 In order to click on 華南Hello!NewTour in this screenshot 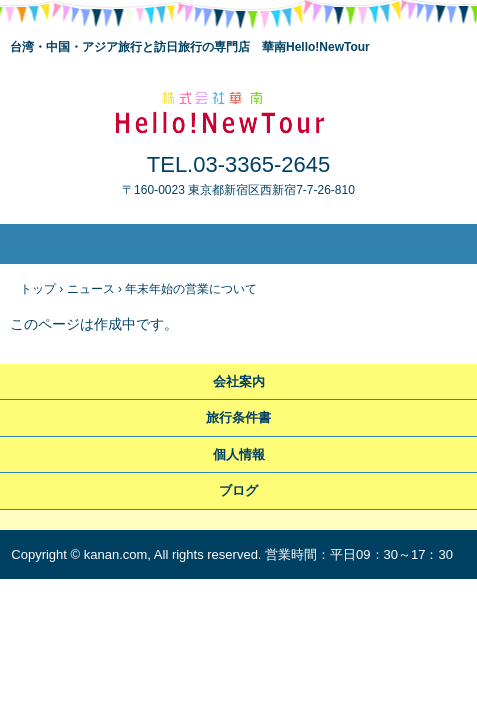, I will do `click(238, 111)`.